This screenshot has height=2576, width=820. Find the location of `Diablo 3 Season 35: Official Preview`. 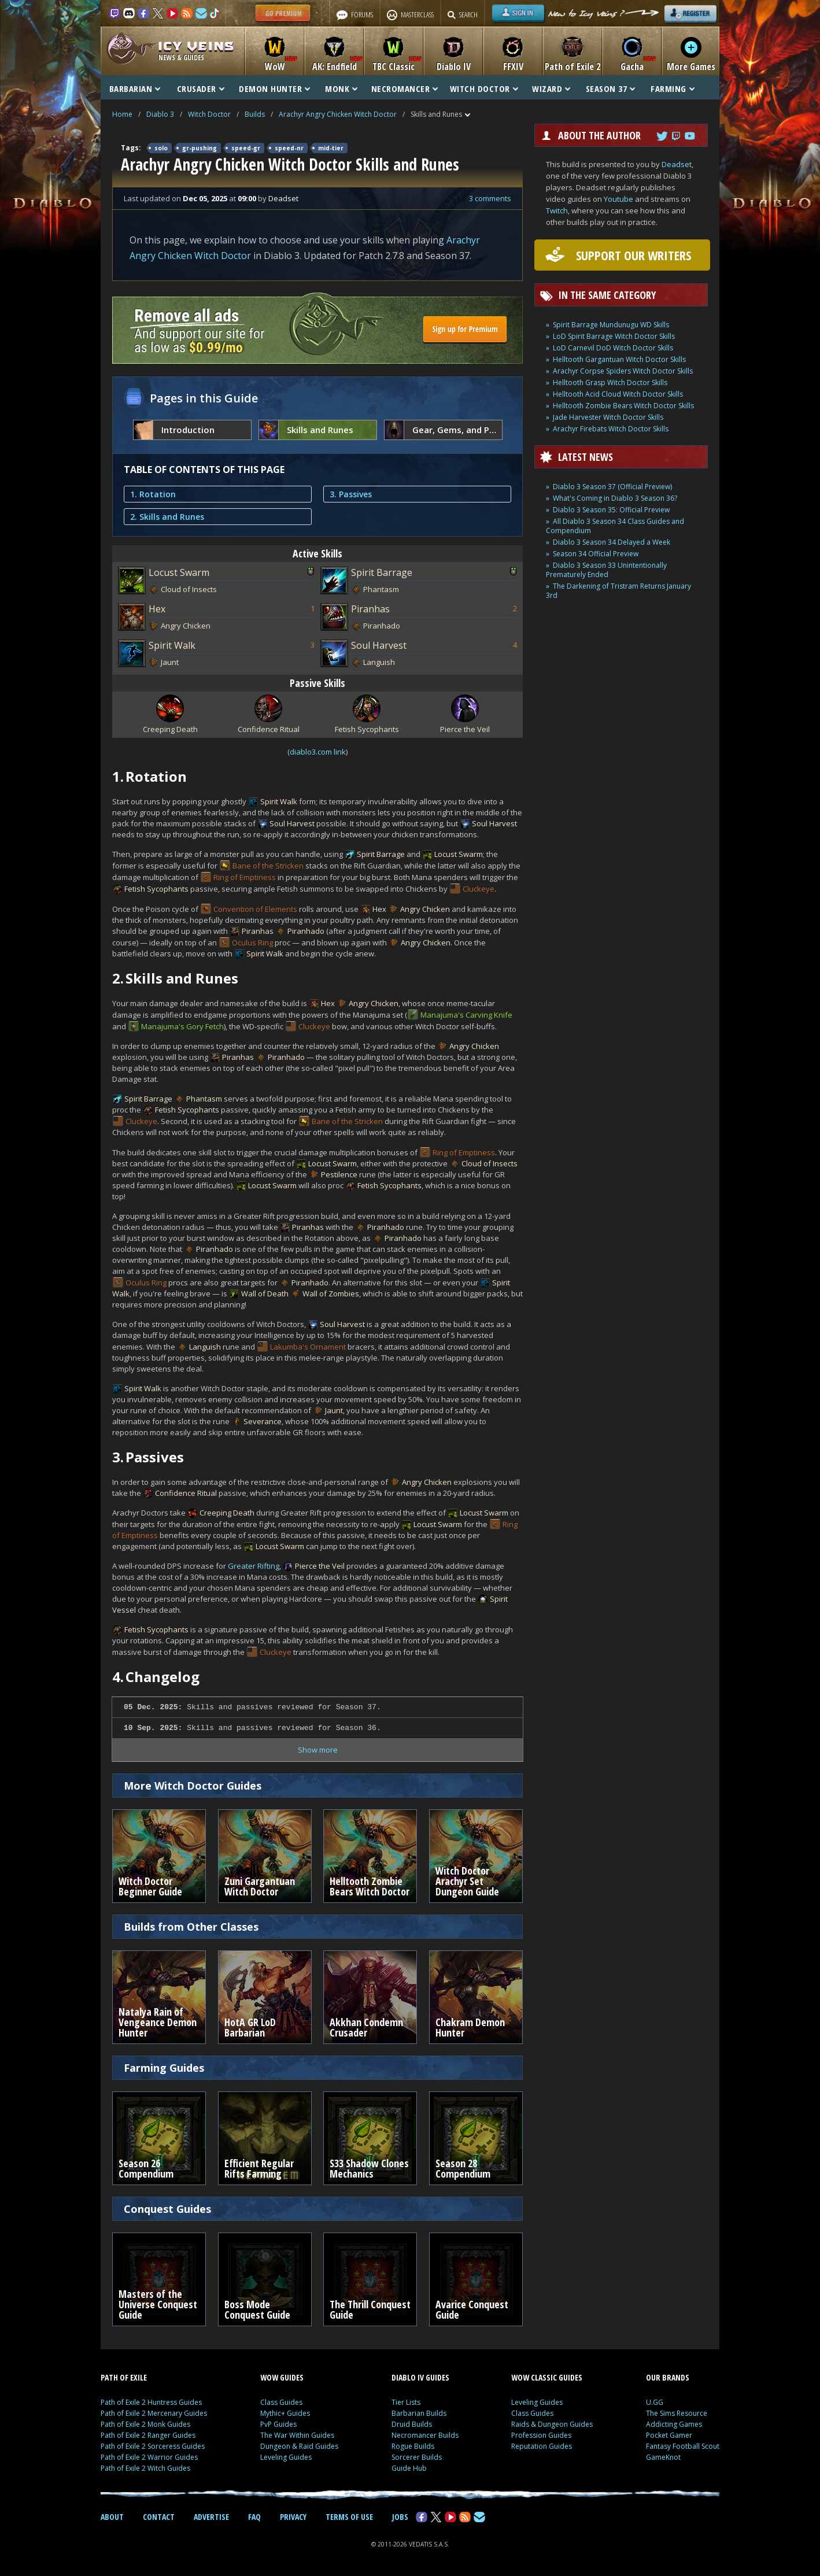

Diablo 3 Season 35: Official Preview is located at coordinates (611, 510).